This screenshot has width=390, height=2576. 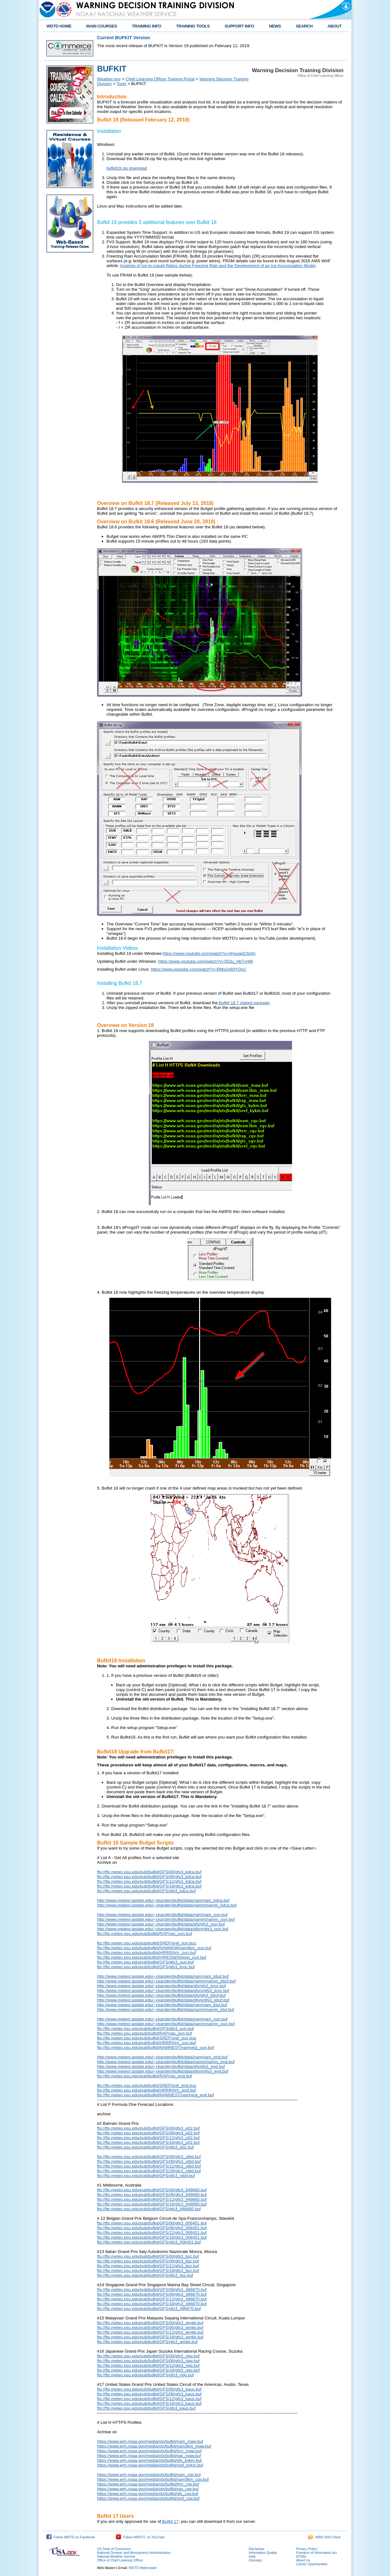 What do you see at coordinates (148, 2484) in the screenshot?
I see `https://www.wrh.noaa.gov/media/otx/bufkit/hrrr_cqv.buf` at bounding box center [148, 2484].